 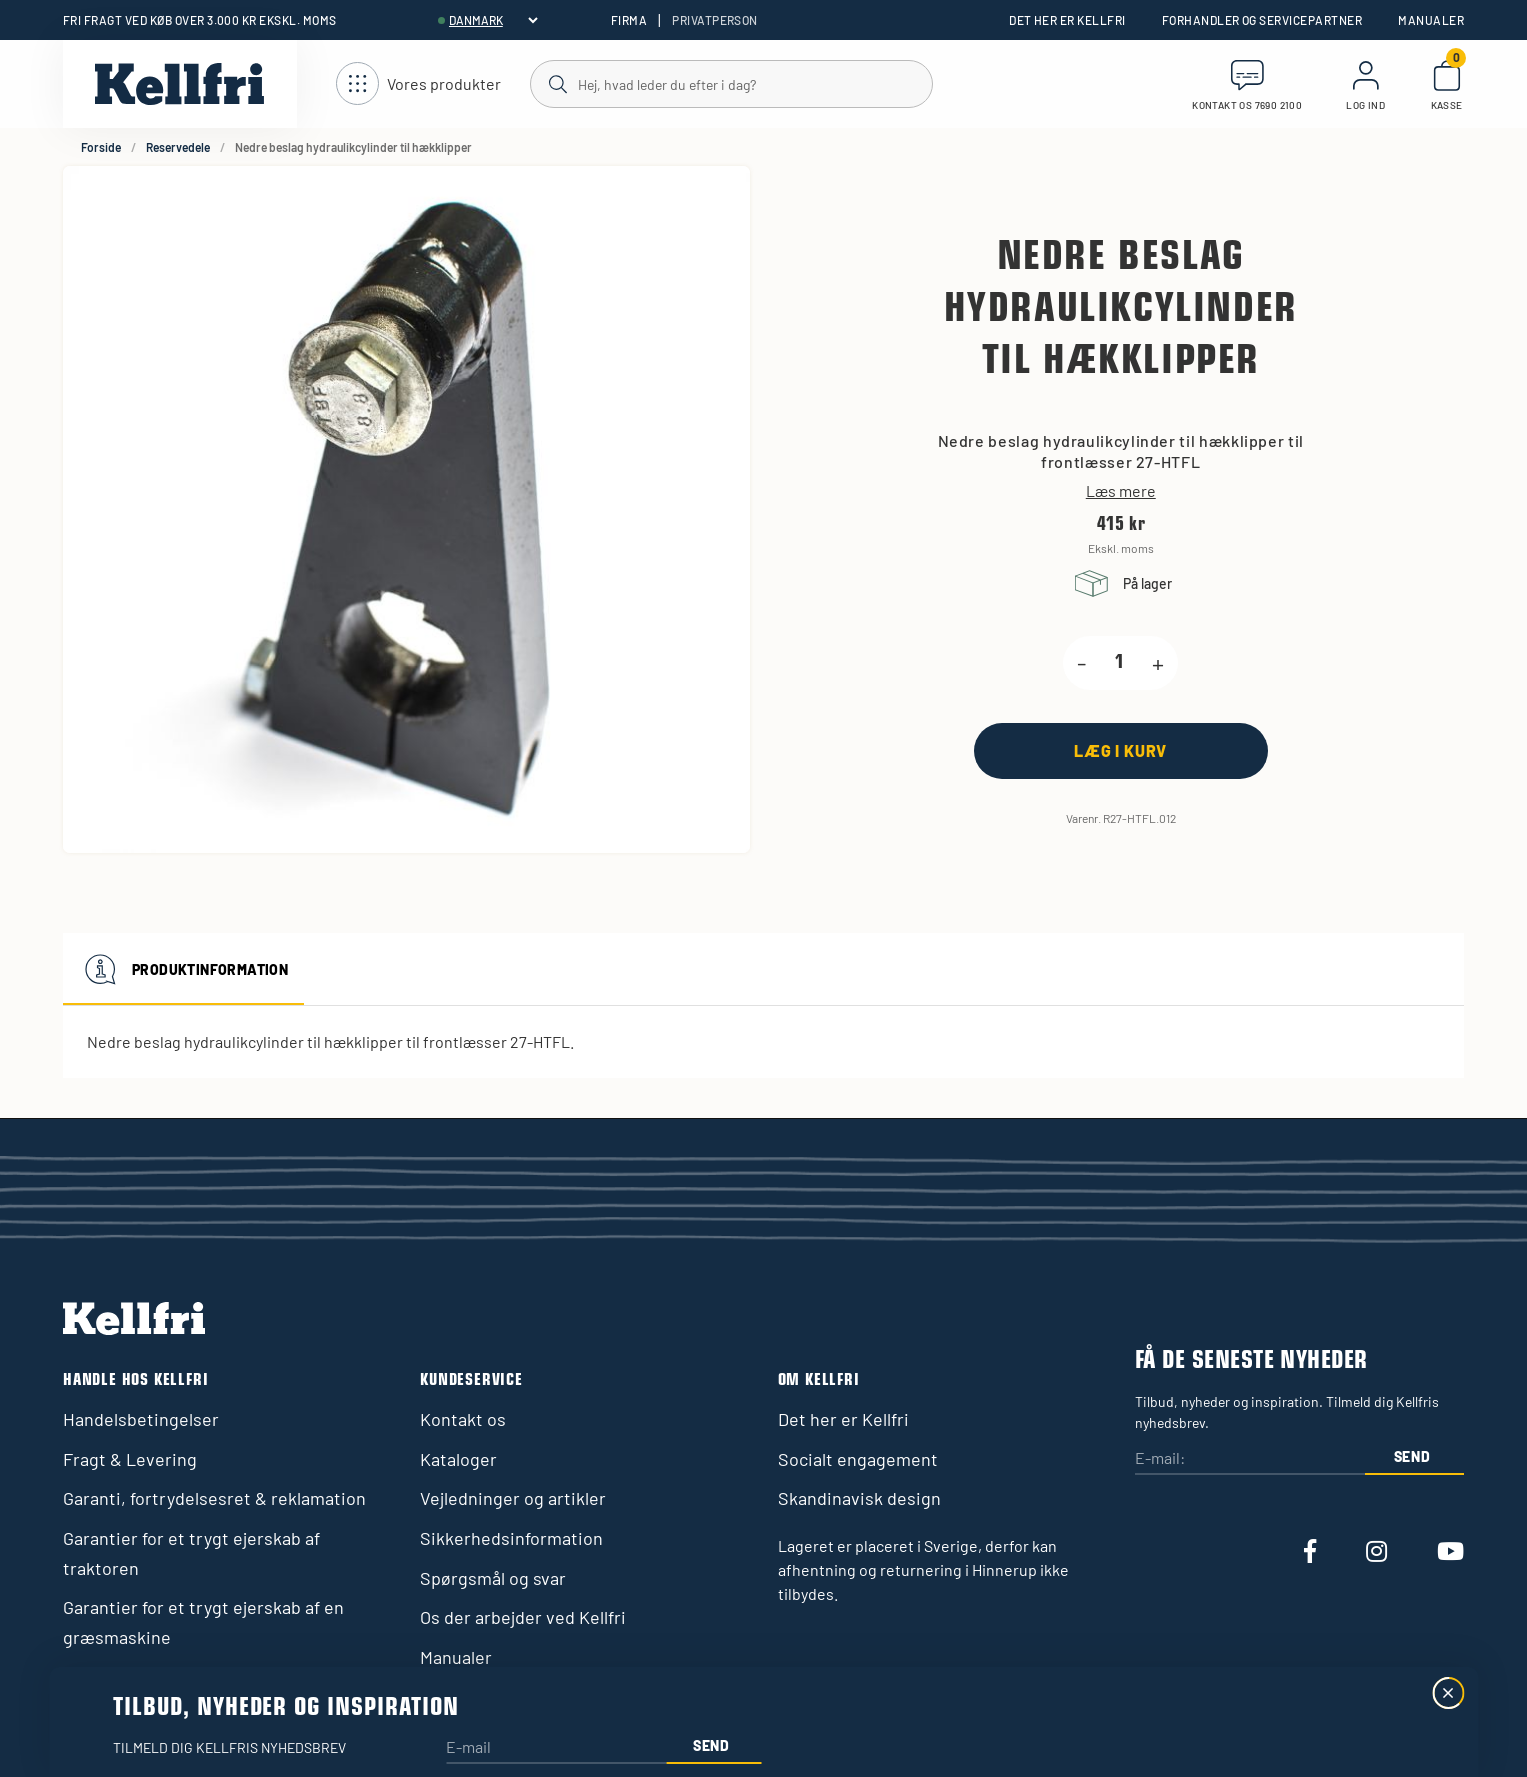 I want to click on [header.select-language], so click(x=493, y=20).